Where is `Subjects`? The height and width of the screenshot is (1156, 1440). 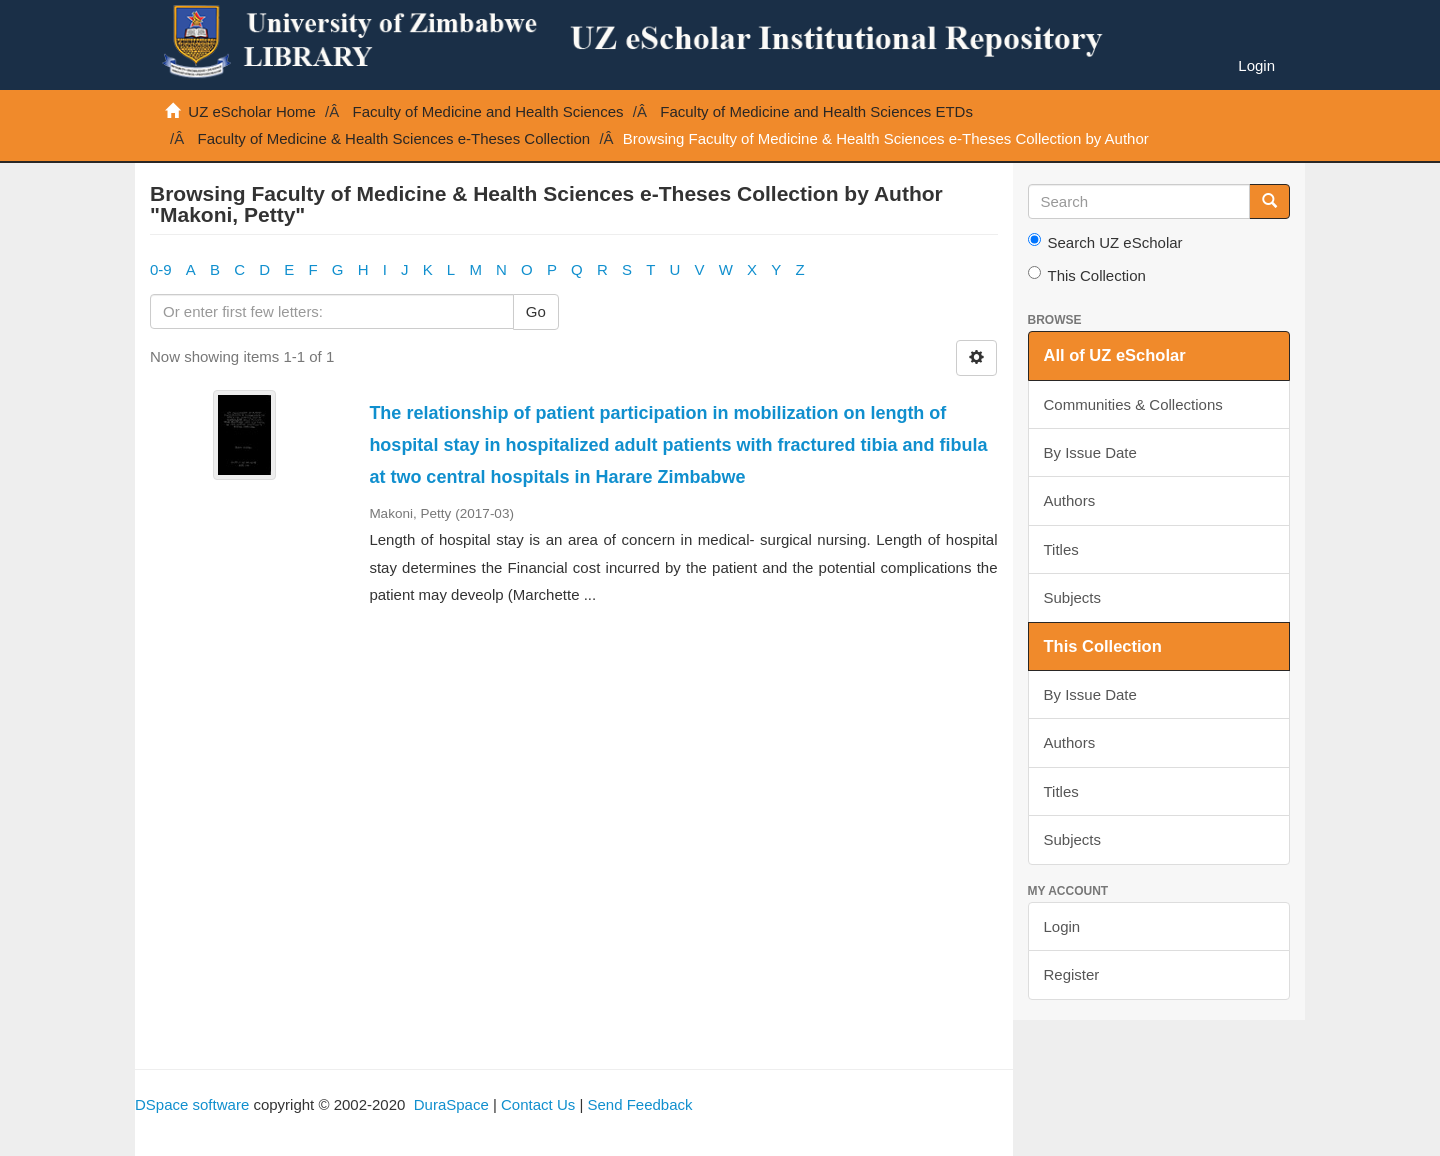
Subjects is located at coordinates (1073, 597).